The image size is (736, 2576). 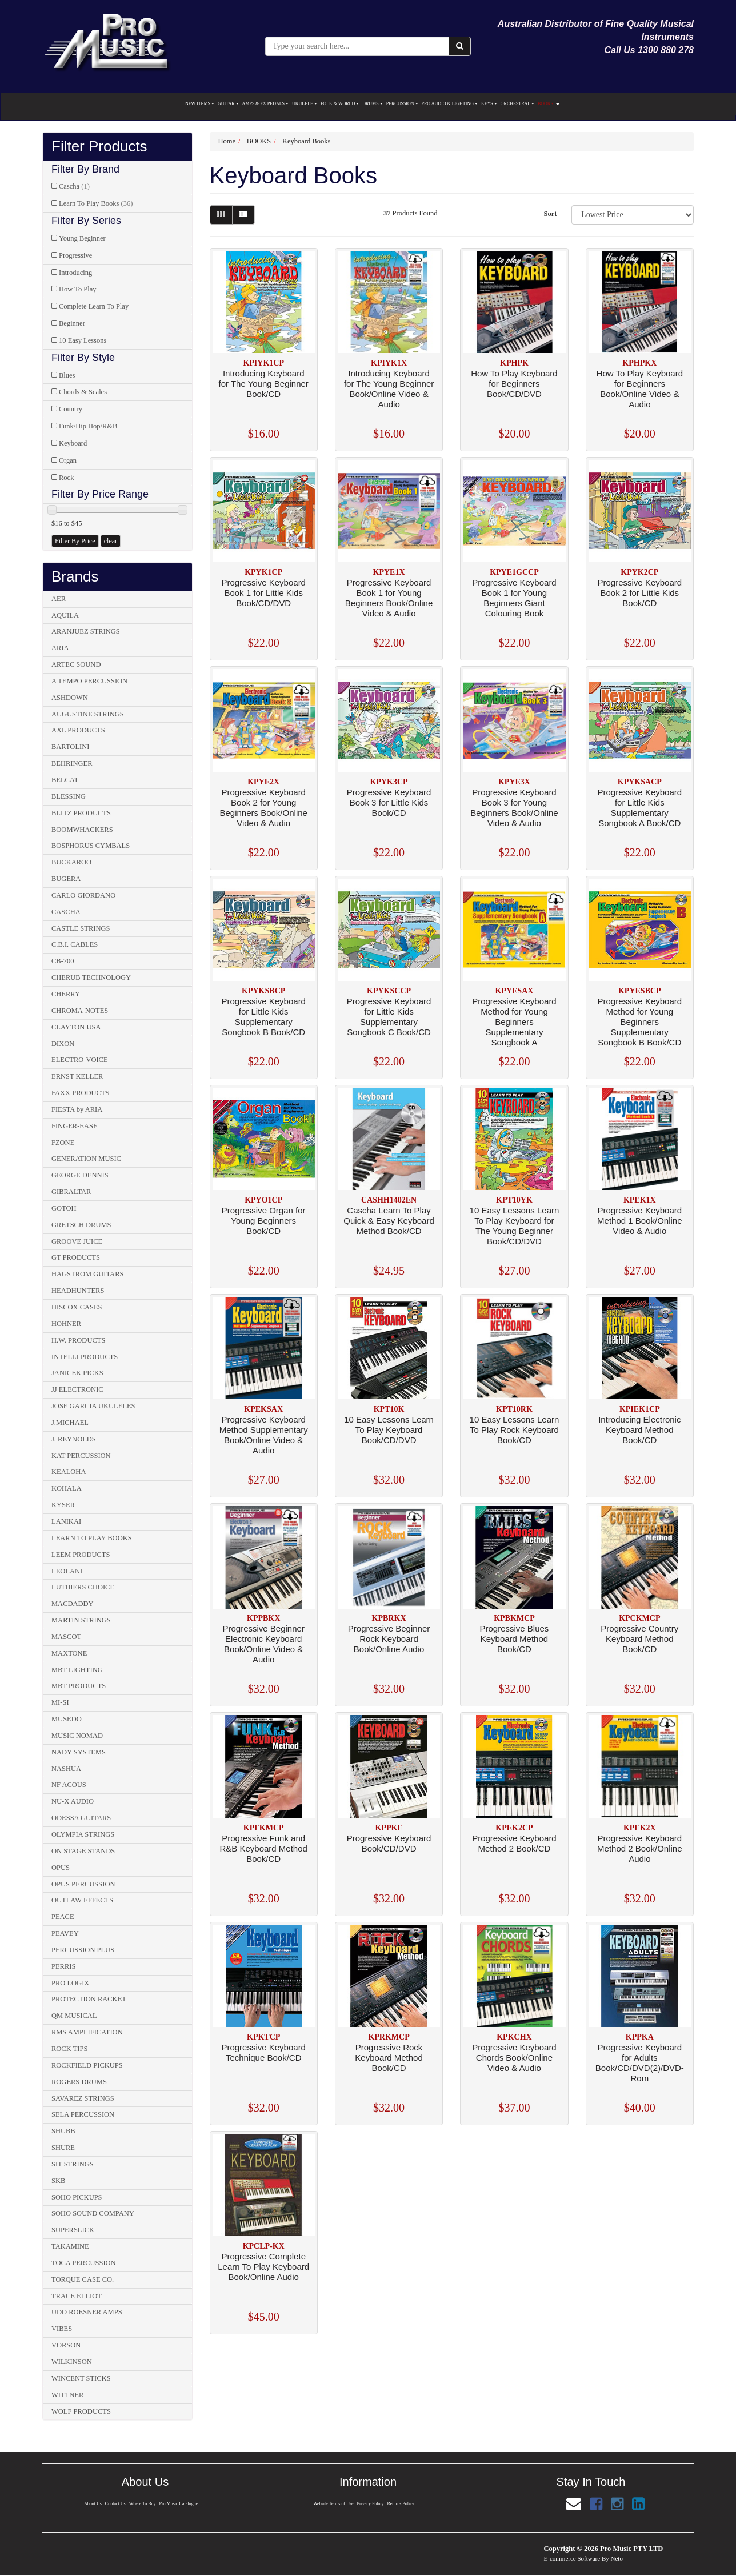 What do you see at coordinates (67, 375) in the screenshot?
I see `Blues` at bounding box center [67, 375].